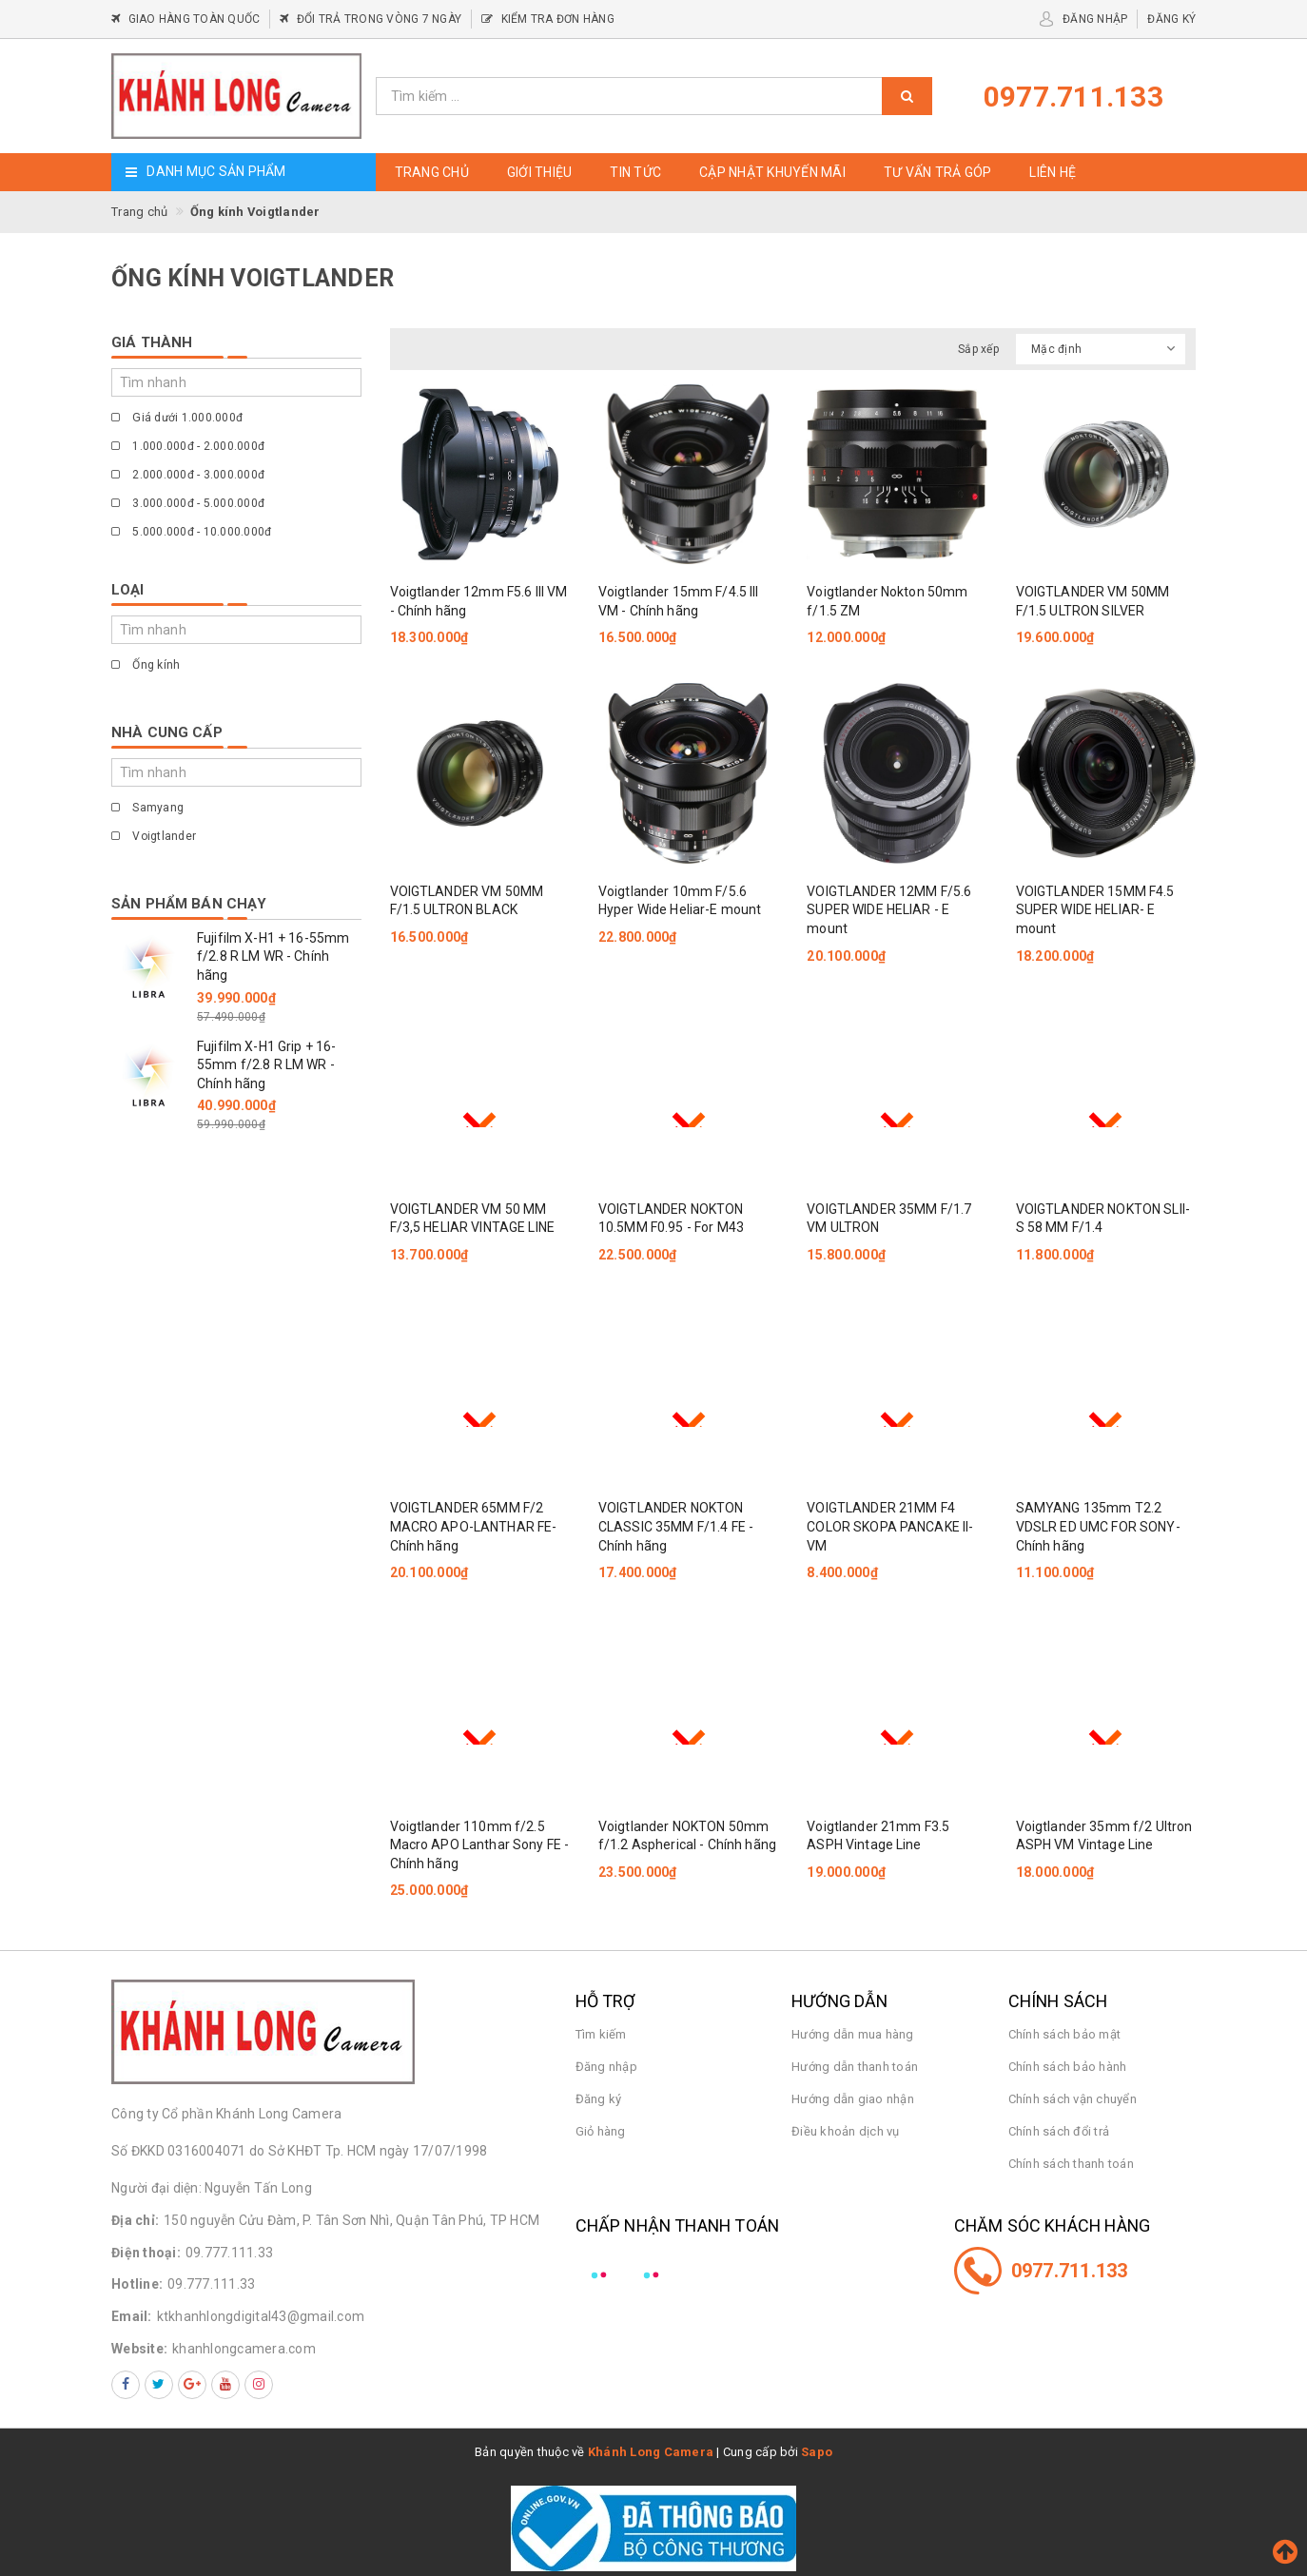  Describe the element at coordinates (600, 2131) in the screenshot. I see `Giỏ hàng` at that location.